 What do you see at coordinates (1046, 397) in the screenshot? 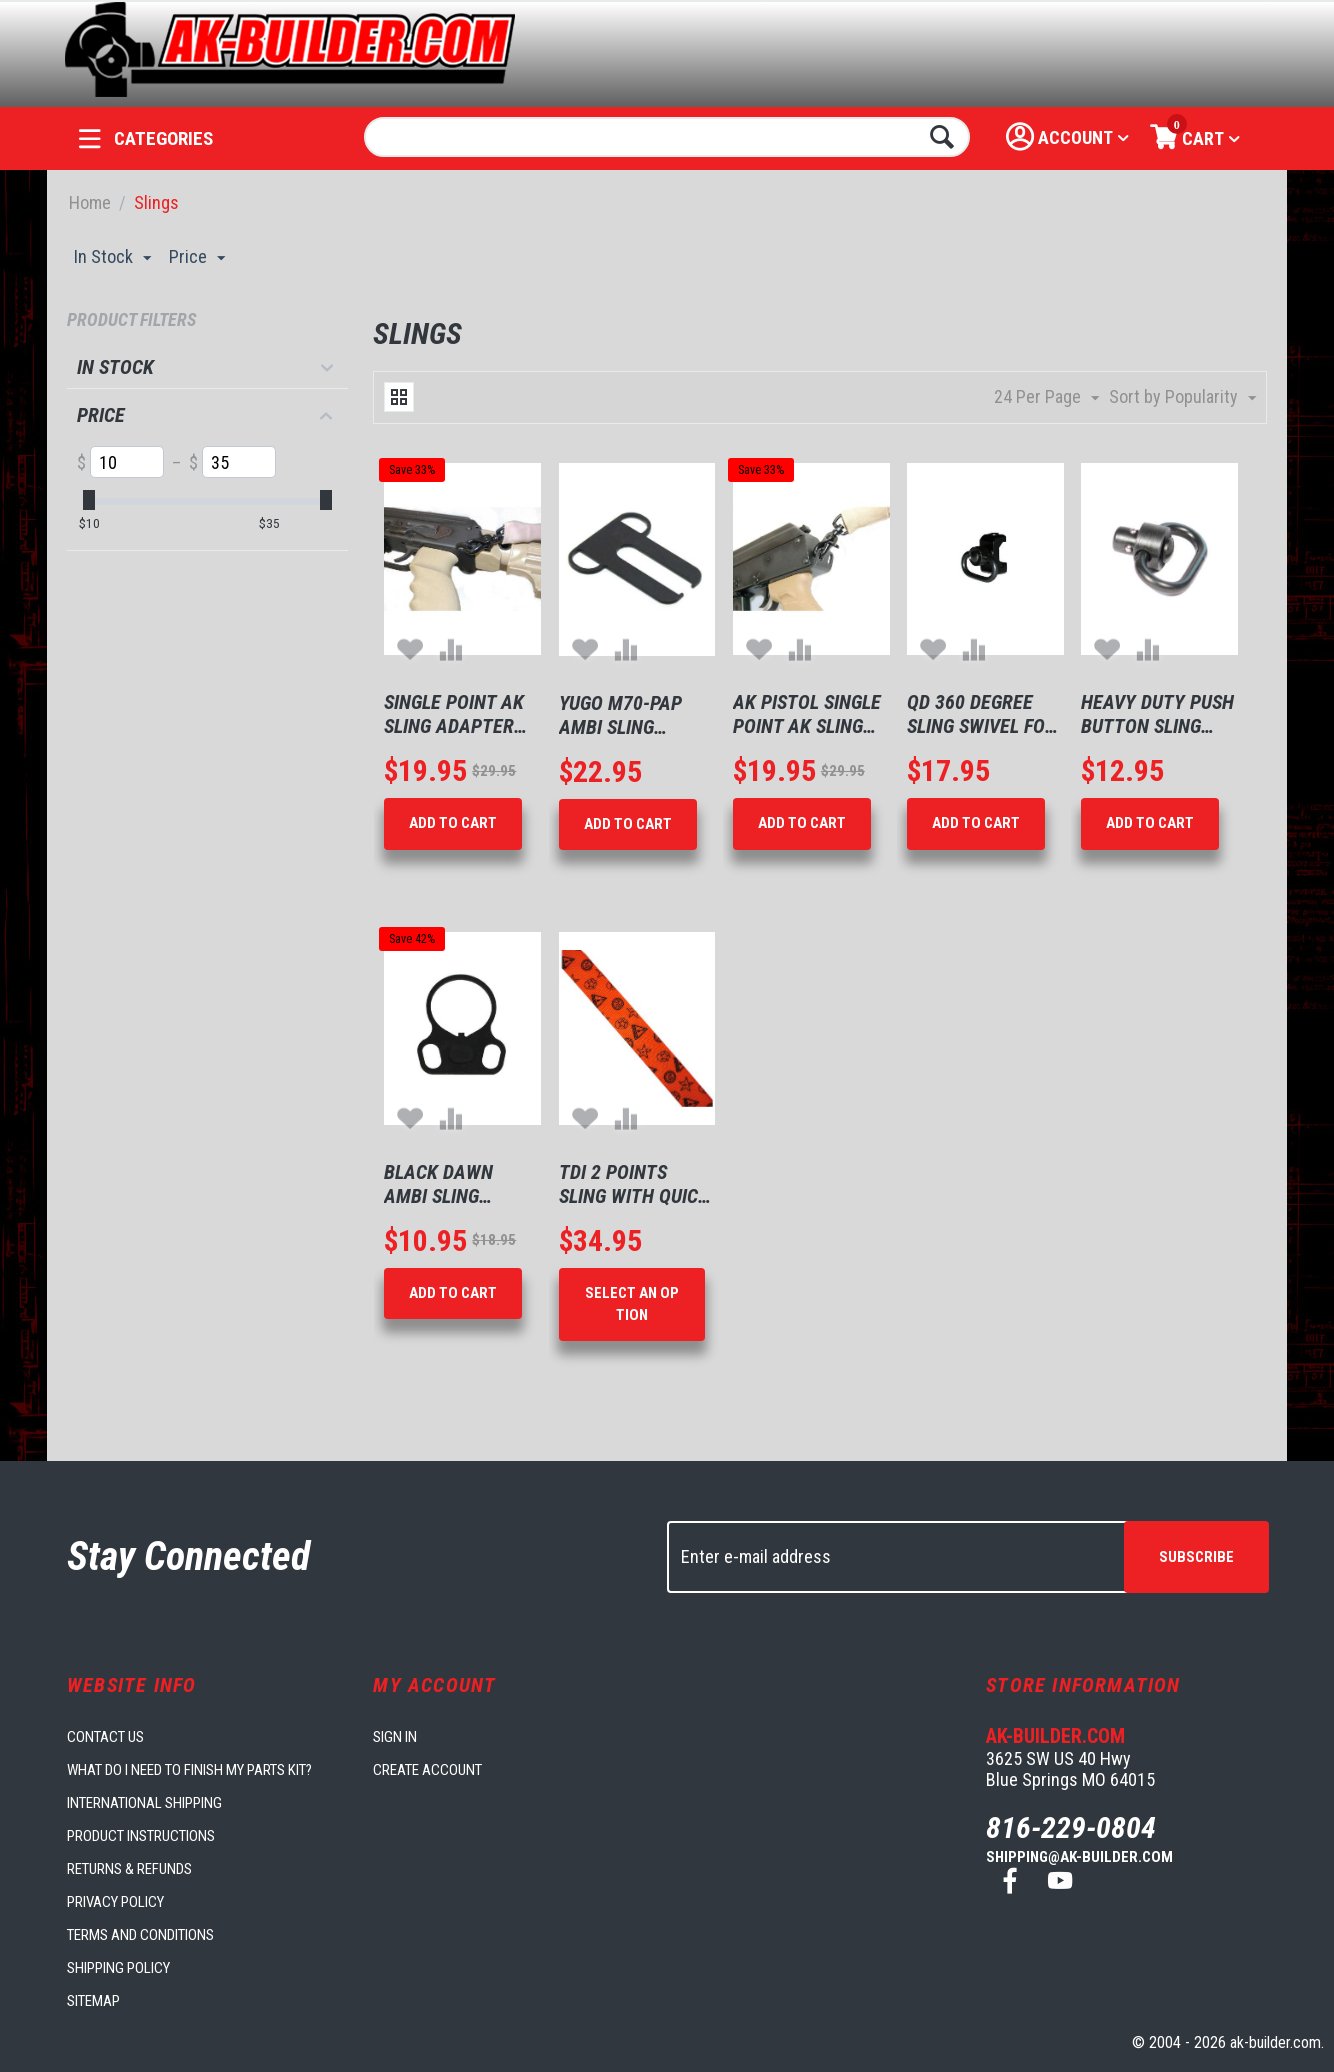
I see `24 Per Page` at bounding box center [1046, 397].